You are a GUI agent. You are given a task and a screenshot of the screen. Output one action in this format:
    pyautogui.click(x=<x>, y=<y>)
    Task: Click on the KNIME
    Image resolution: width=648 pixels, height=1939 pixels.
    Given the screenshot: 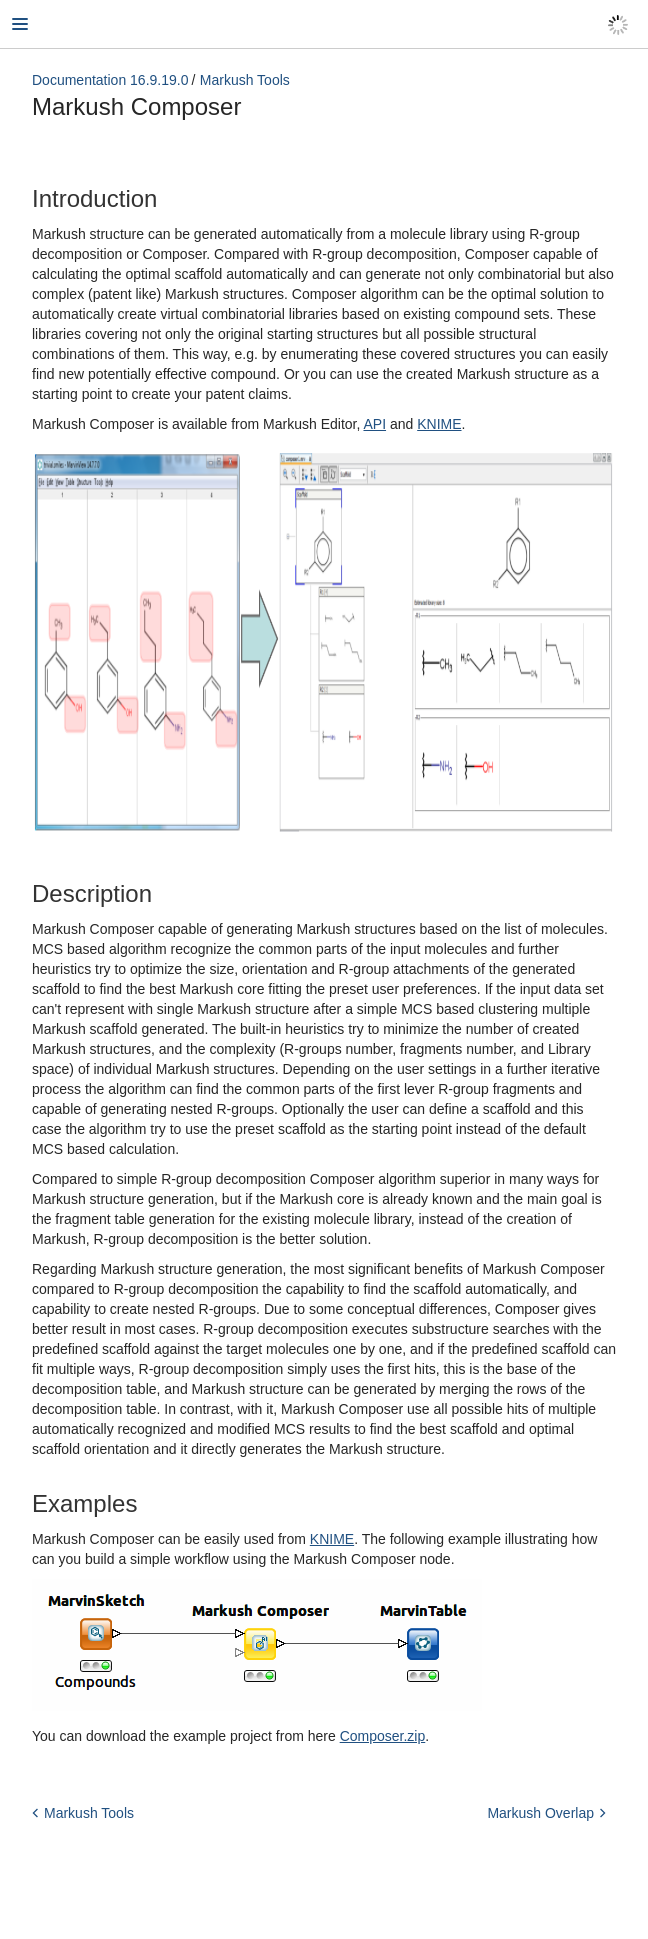 What is the action you would take?
    pyautogui.click(x=439, y=424)
    